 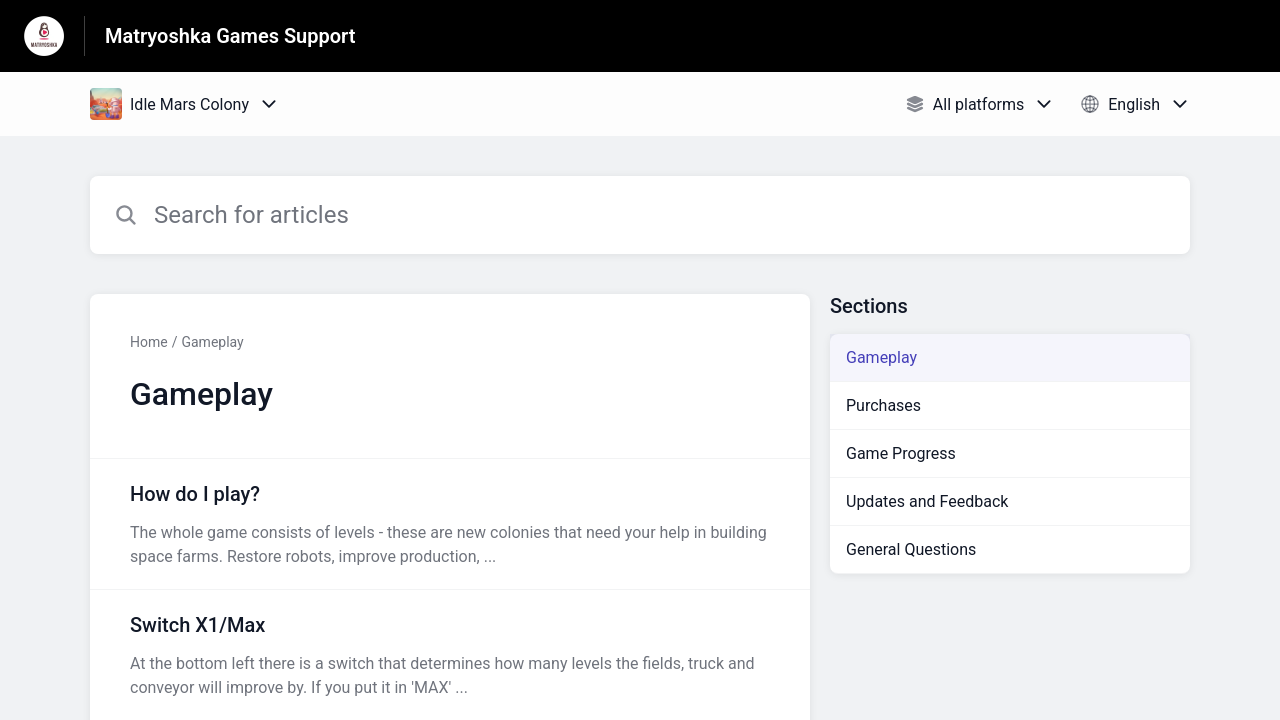 I want to click on General Questions, so click(x=911, y=549).